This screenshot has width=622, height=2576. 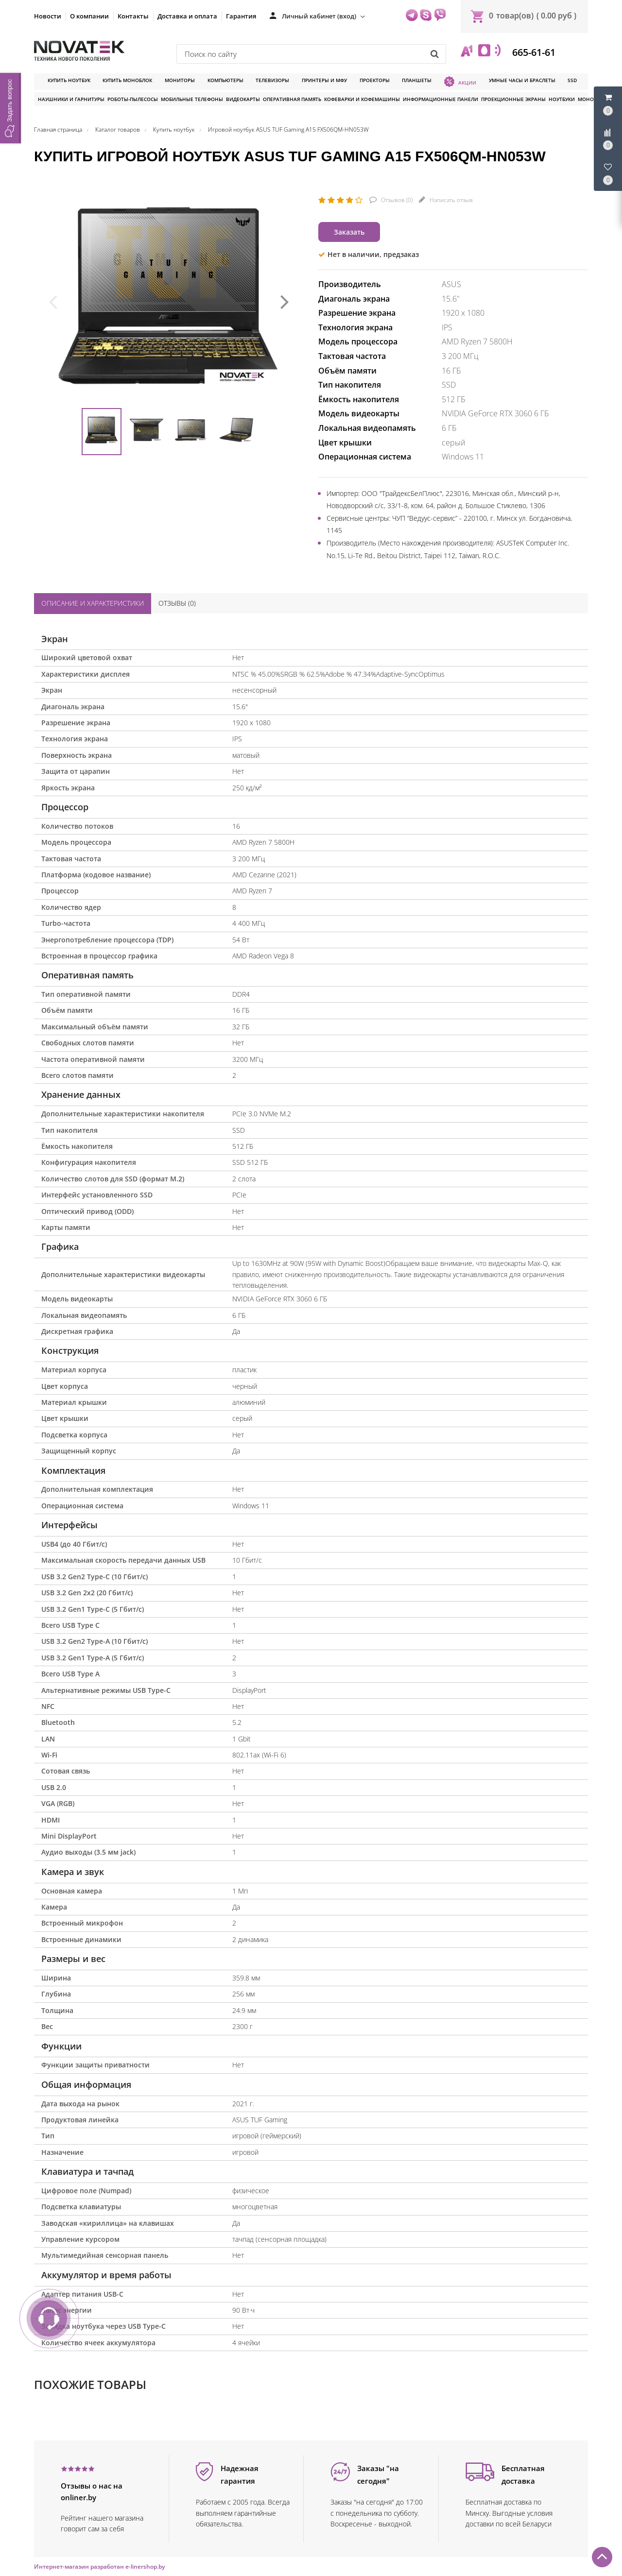 What do you see at coordinates (127, 80) in the screenshot?
I see `Купить моноблок [button]` at bounding box center [127, 80].